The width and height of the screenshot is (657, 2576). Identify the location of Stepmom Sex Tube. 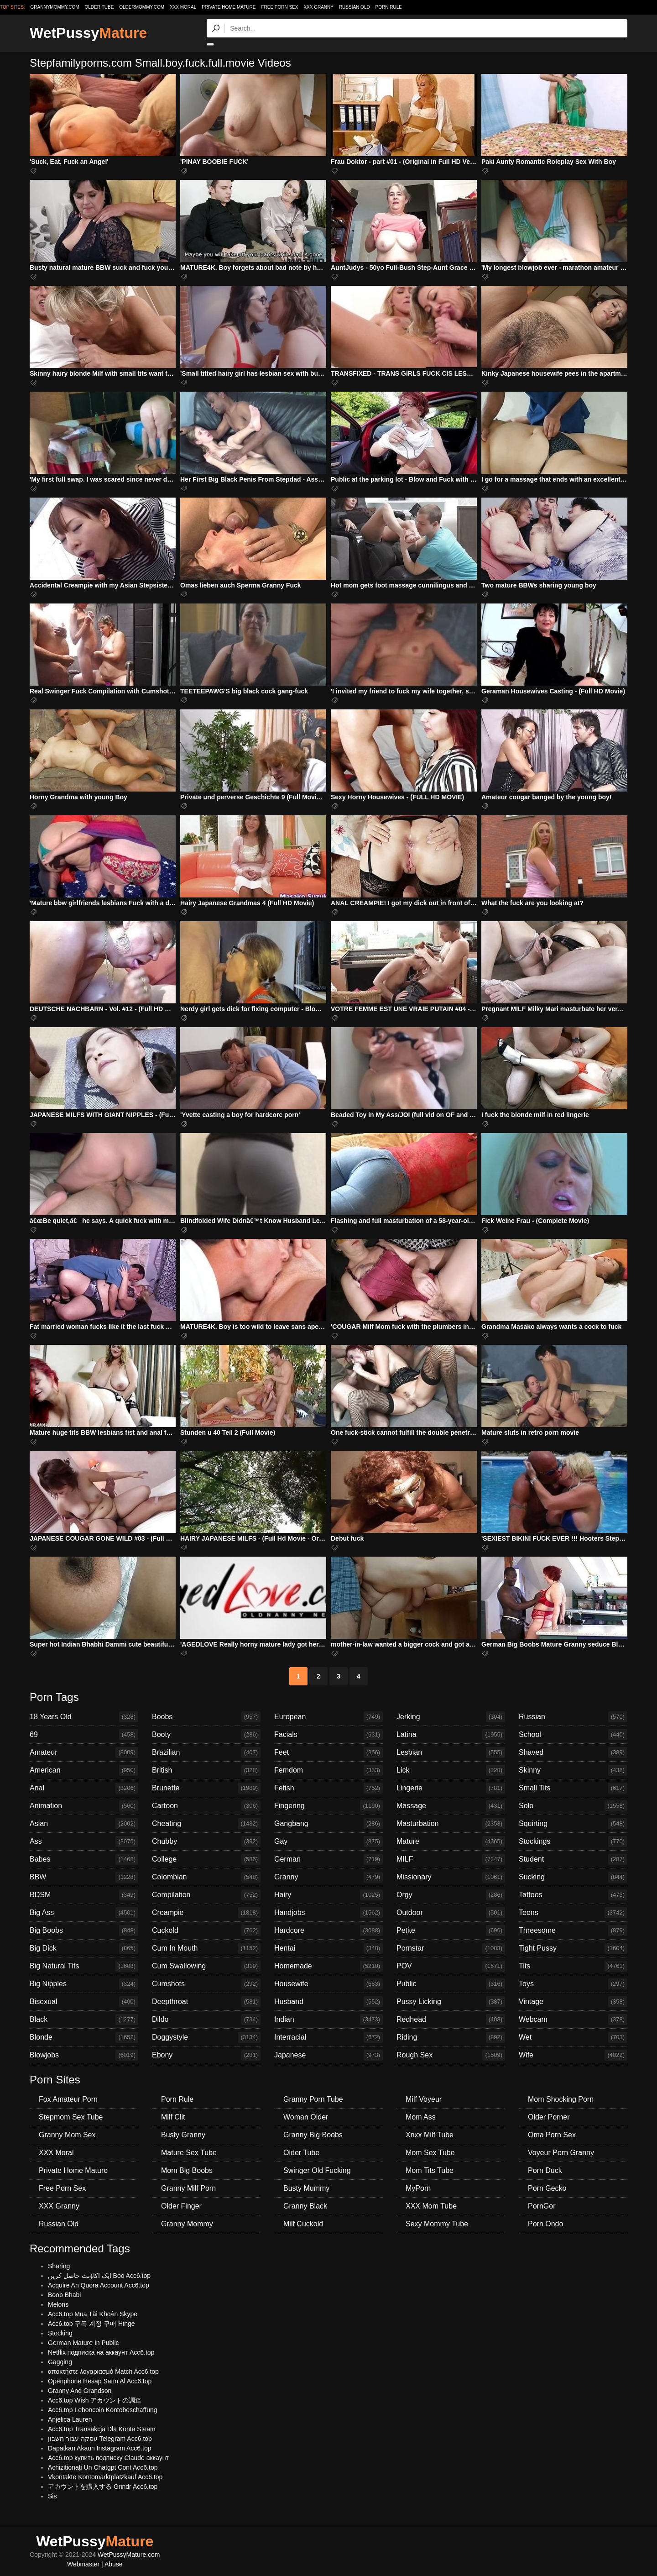
(71, 2117).